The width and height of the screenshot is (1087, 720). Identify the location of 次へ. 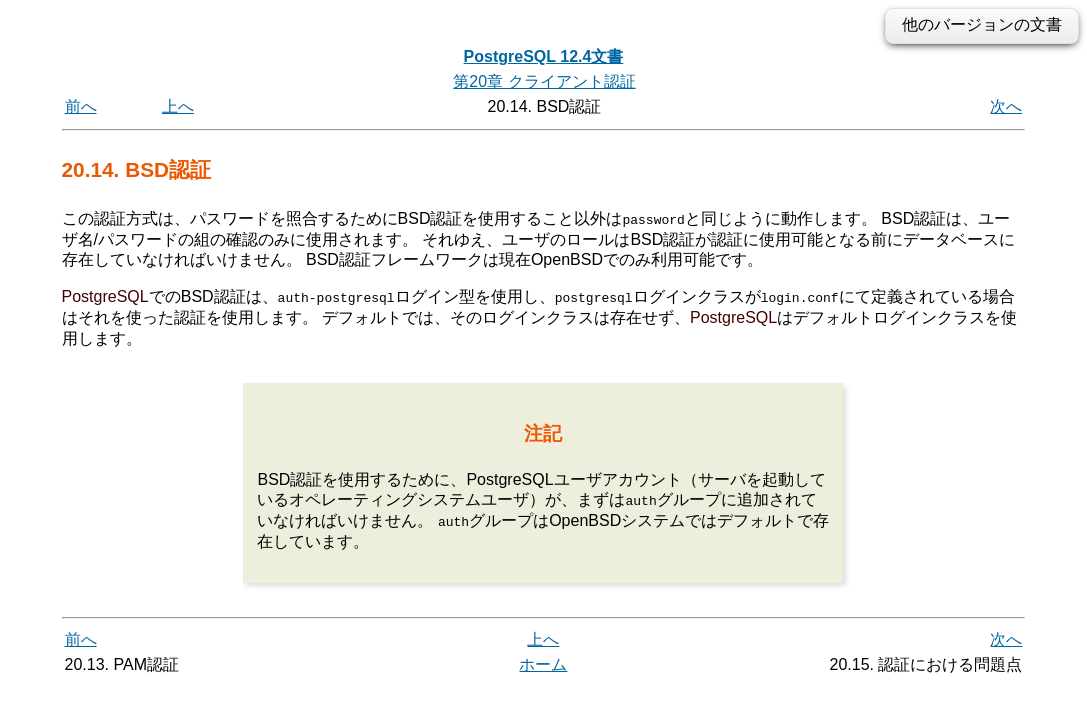
(1006, 106).